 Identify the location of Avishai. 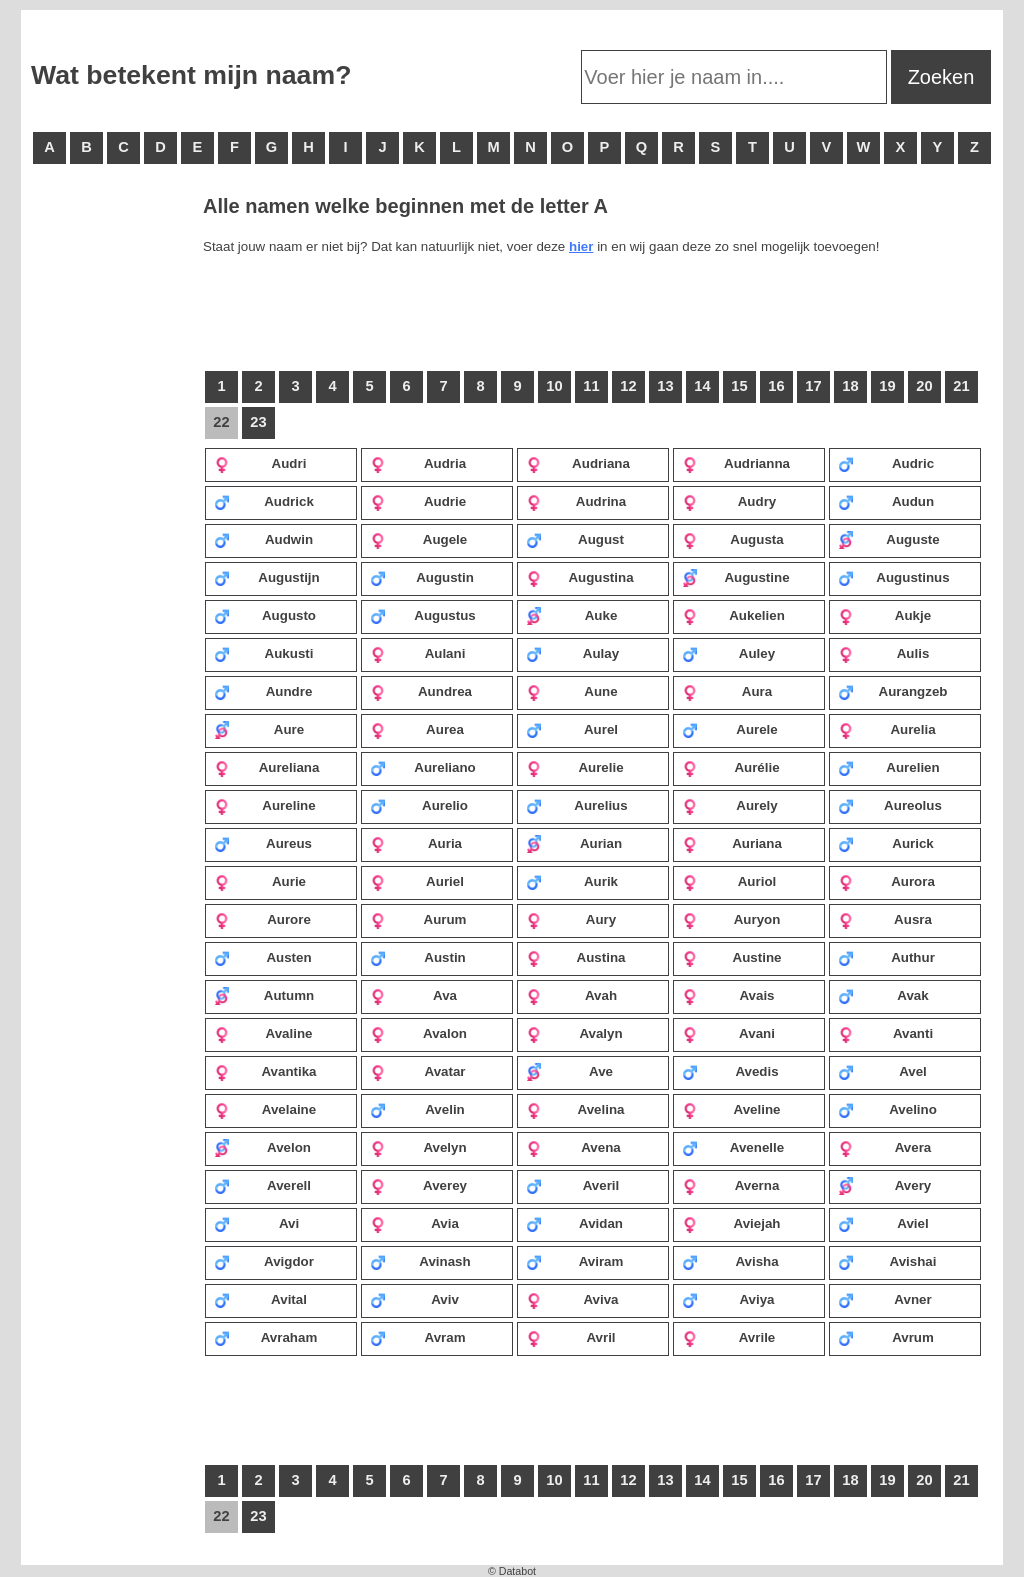
(887, 1261).